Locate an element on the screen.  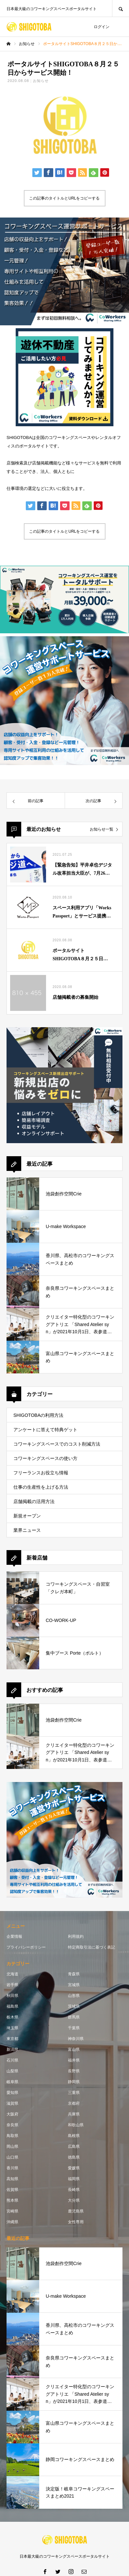
香川県 is located at coordinates (12, 2168).